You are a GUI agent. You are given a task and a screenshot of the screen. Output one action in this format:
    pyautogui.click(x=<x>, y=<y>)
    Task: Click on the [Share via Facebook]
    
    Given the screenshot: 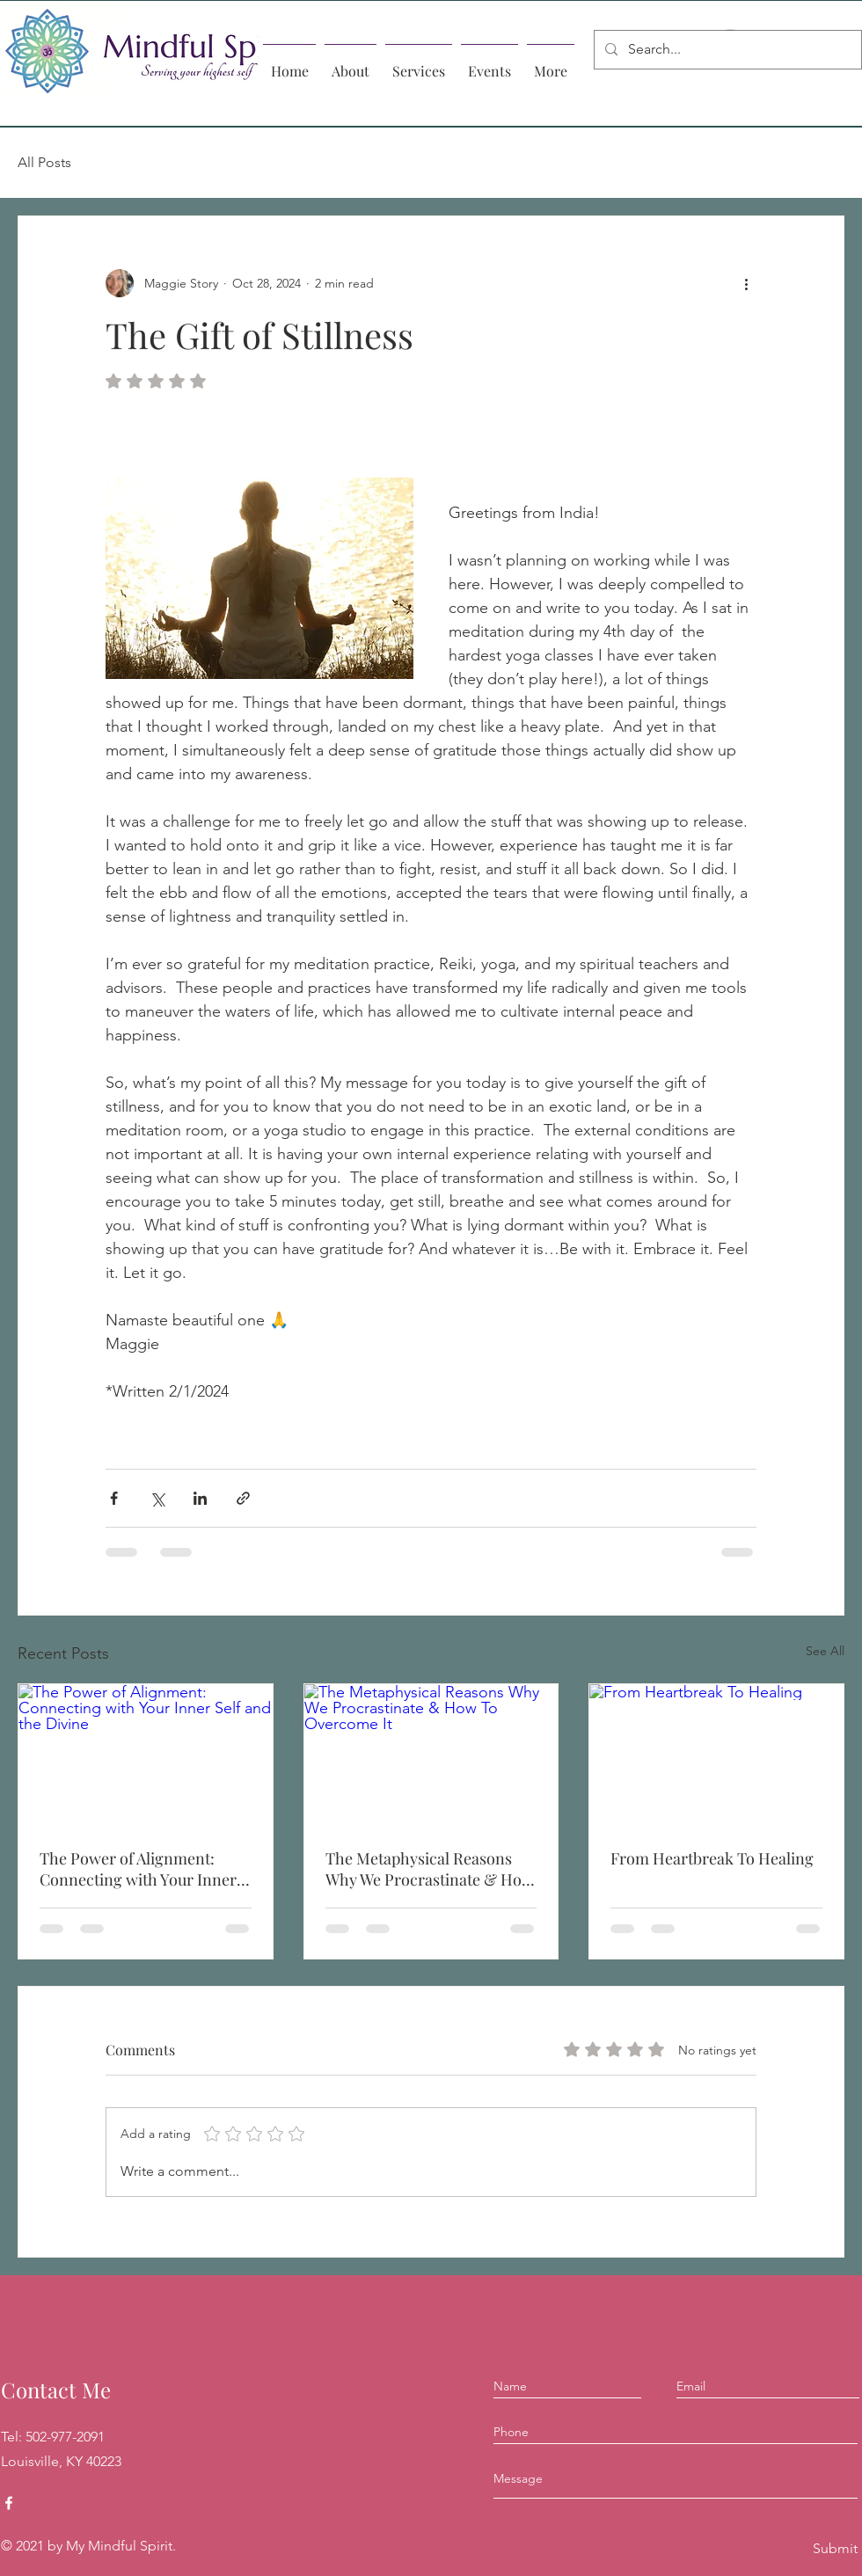 What is the action you would take?
    pyautogui.click(x=114, y=1498)
    